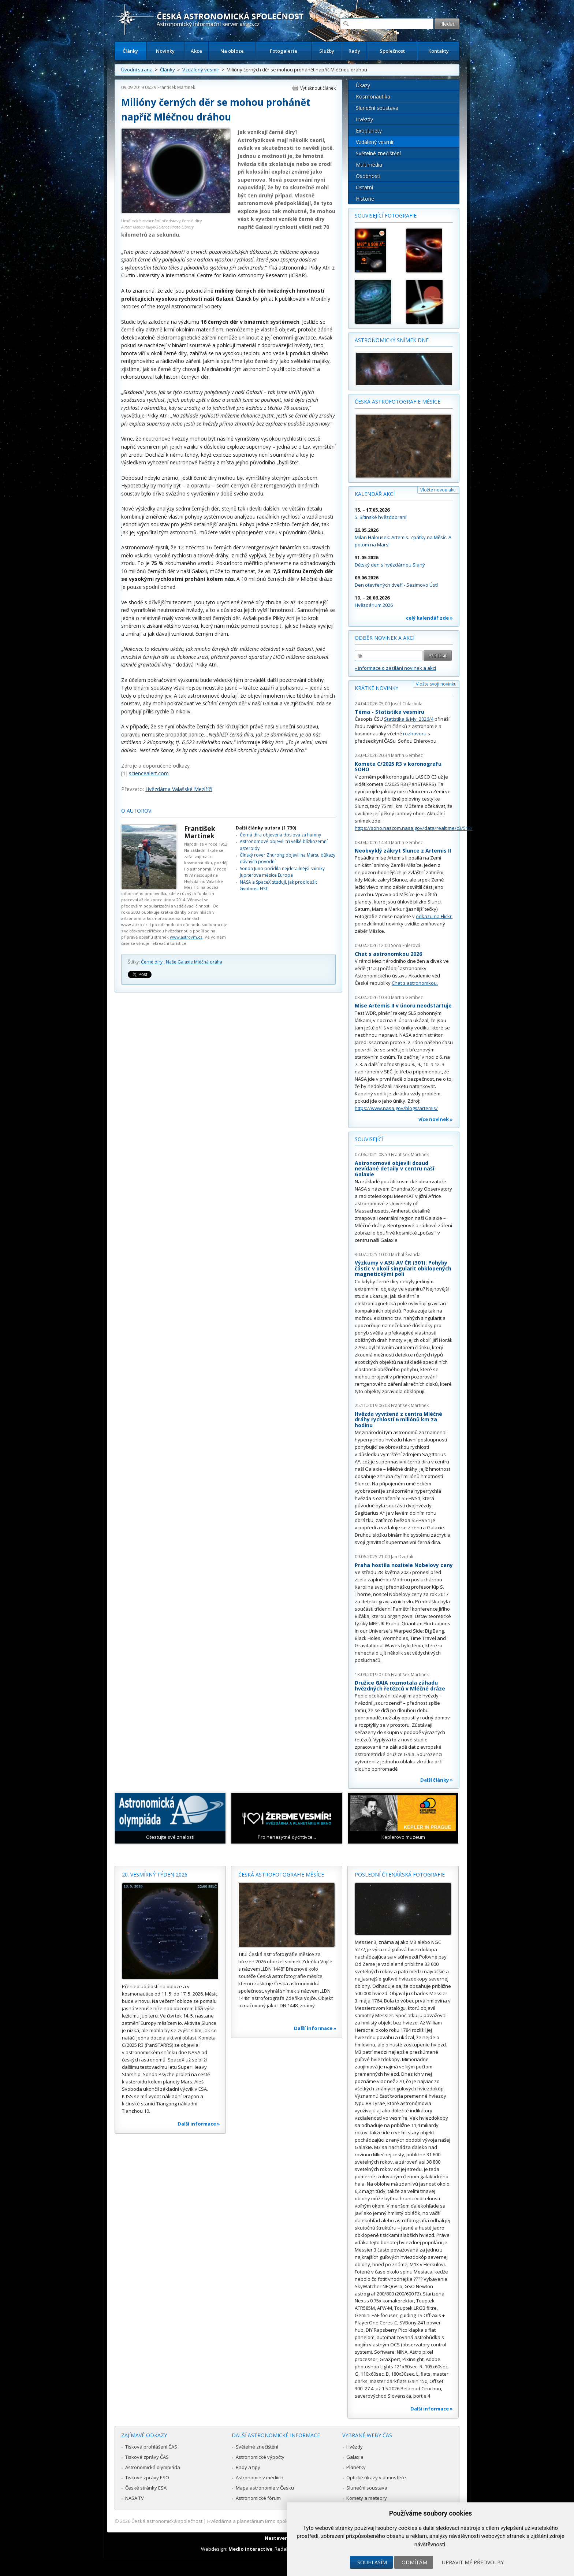 This screenshot has height=2576, width=574. Describe the element at coordinates (266, 828) in the screenshot. I see `Další články autora (1 730)` at that location.